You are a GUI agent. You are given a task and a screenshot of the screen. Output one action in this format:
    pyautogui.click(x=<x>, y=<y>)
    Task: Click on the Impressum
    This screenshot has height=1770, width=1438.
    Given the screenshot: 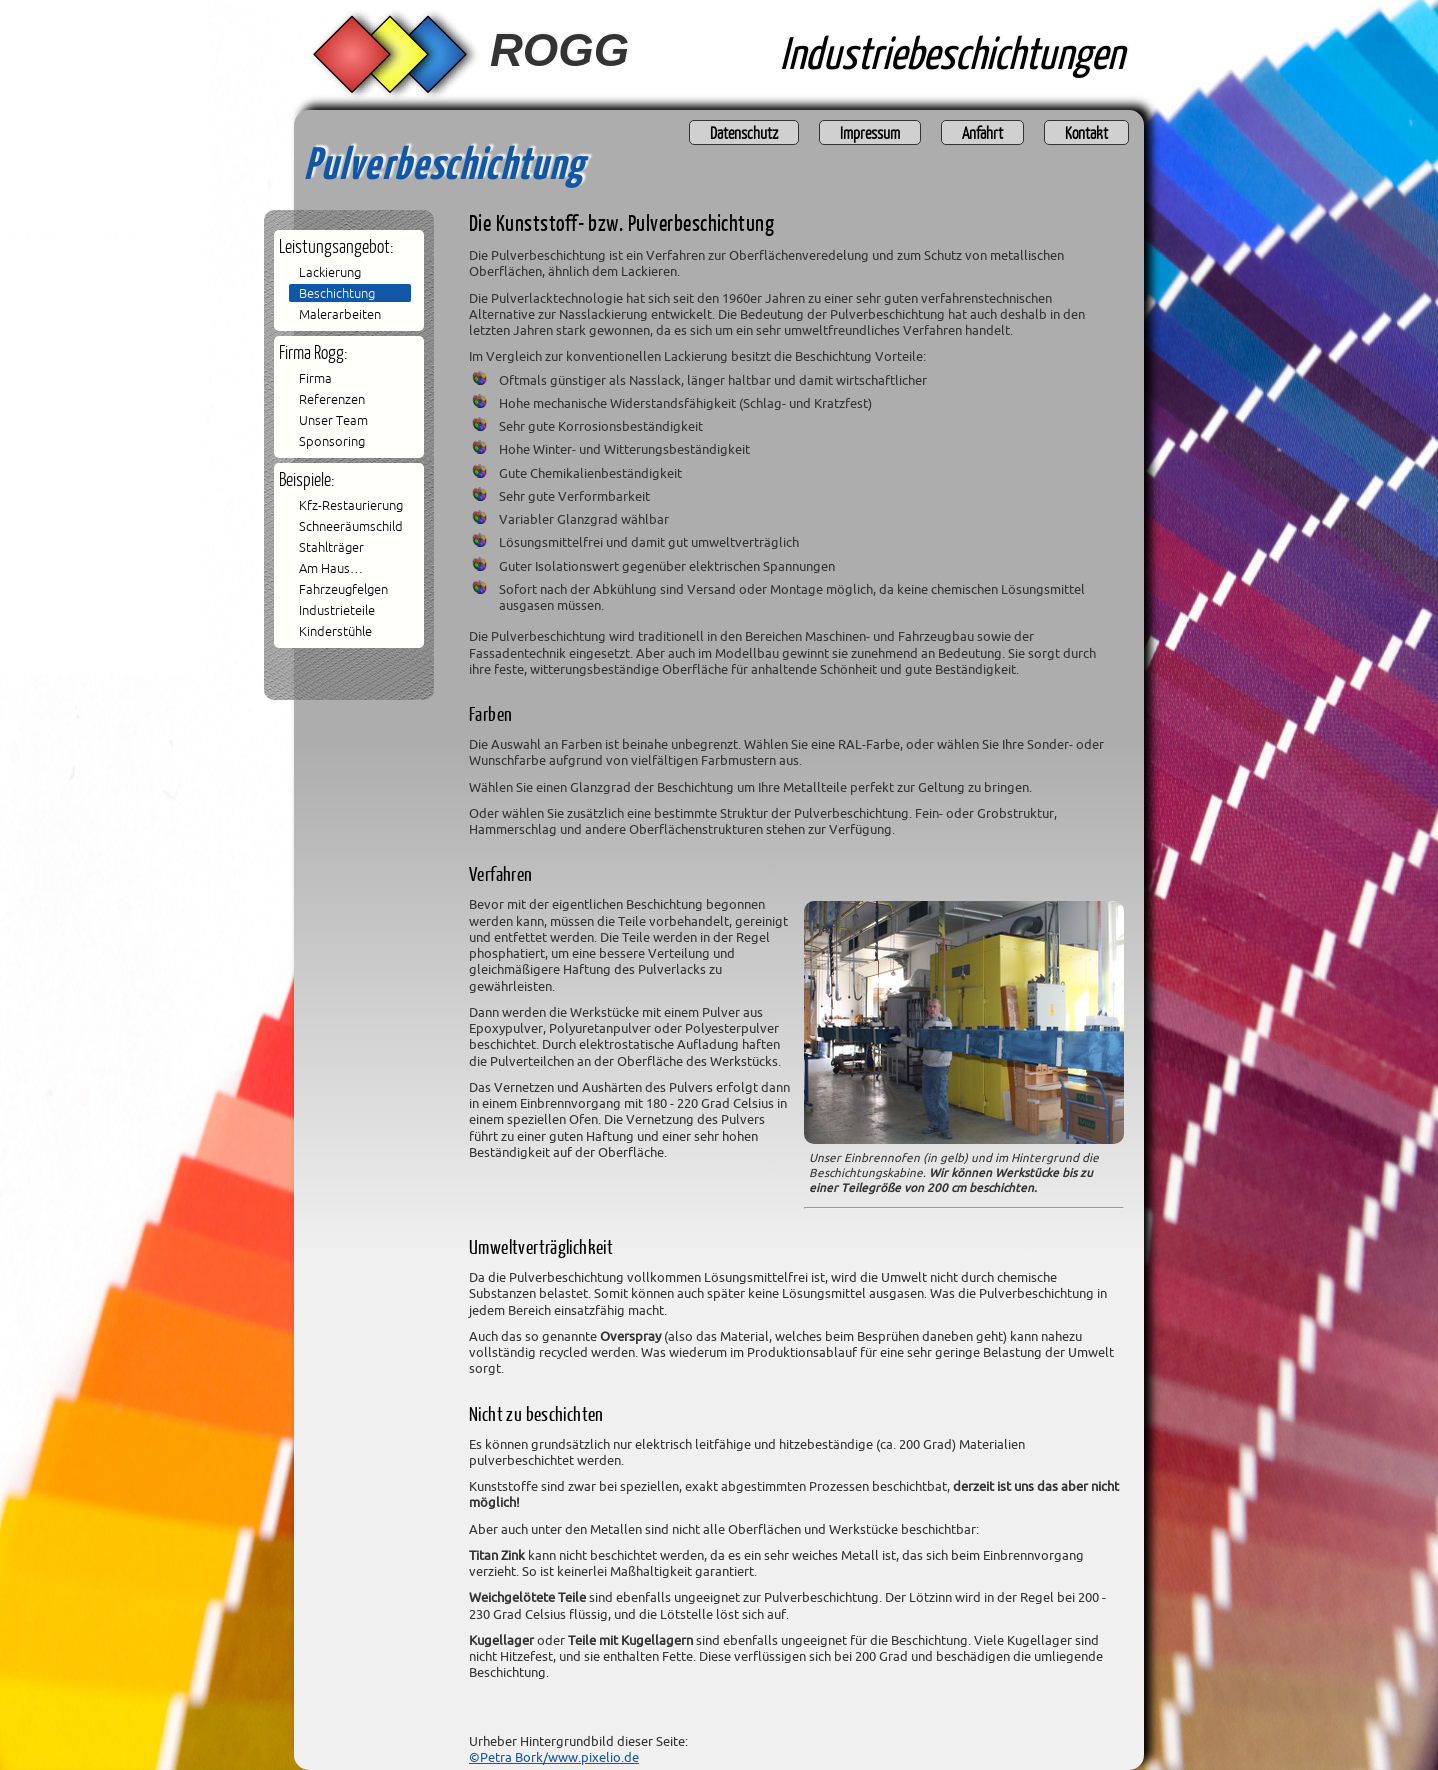 What is the action you would take?
    pyautogui.click(x=870, y=132)
    